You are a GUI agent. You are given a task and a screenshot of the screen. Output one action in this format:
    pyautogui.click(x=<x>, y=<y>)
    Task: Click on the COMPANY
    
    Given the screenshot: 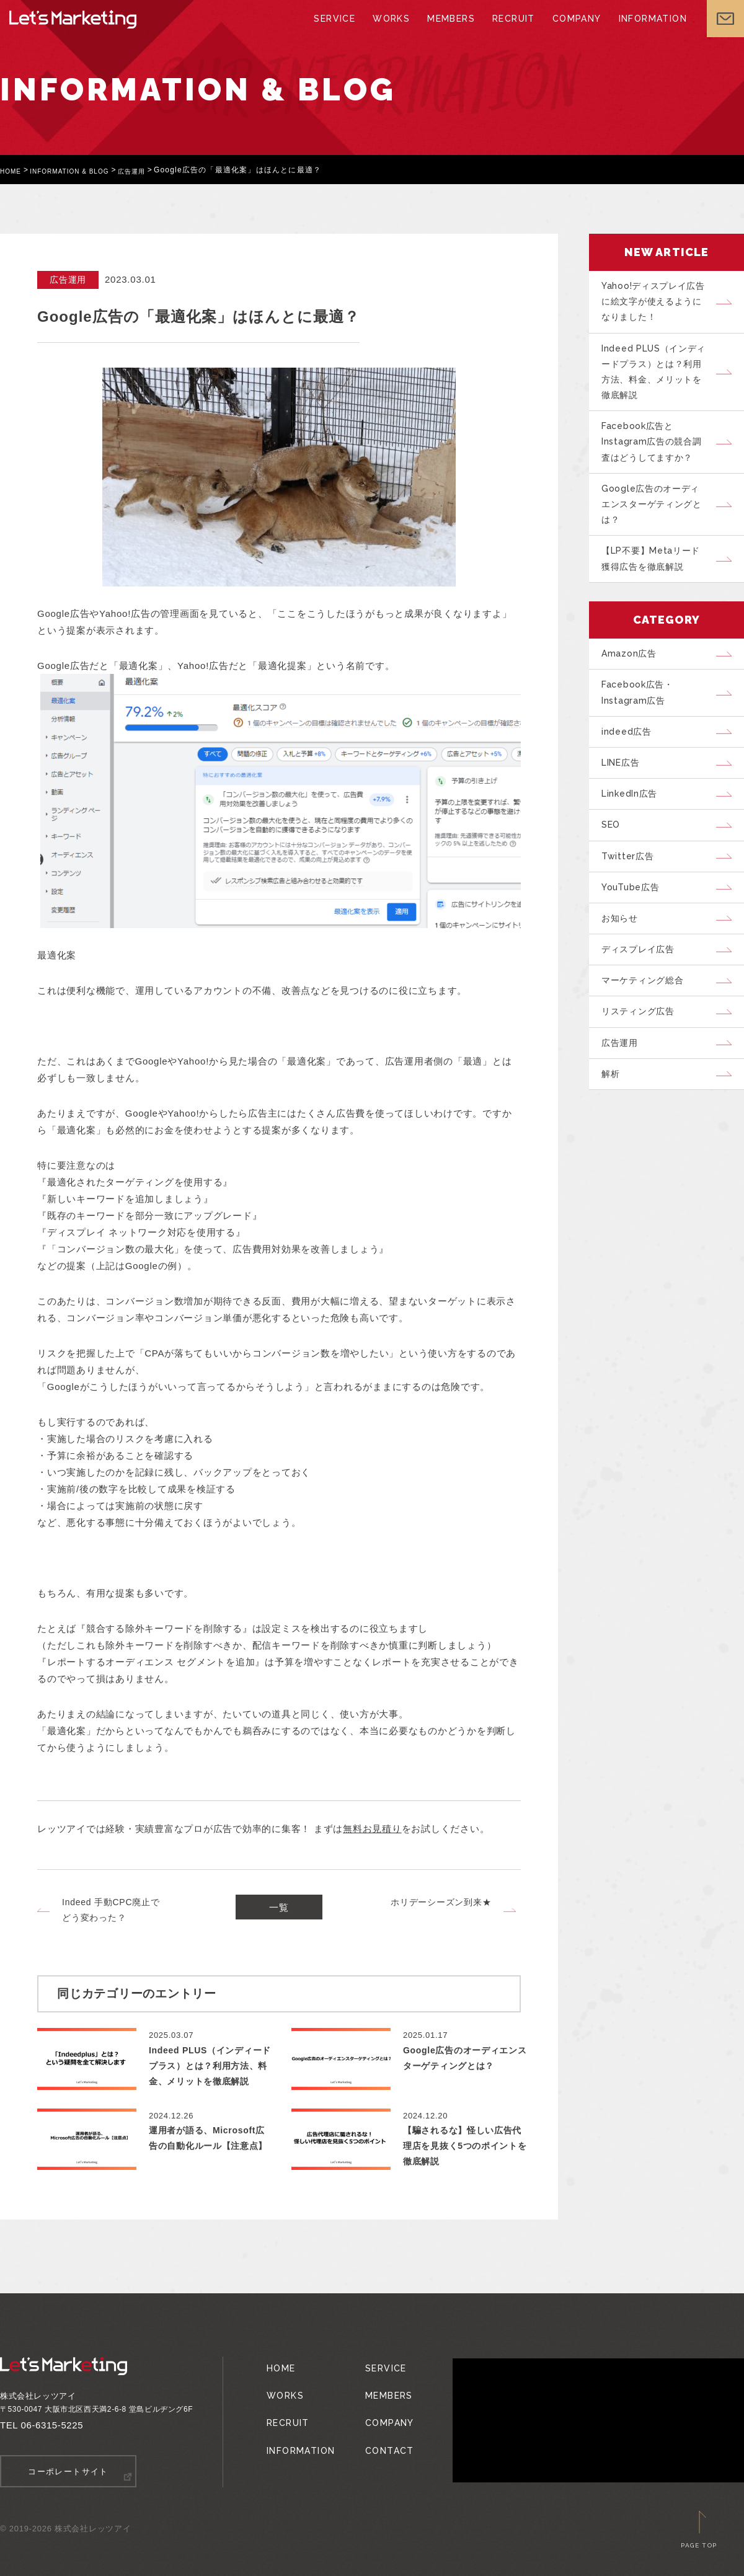 What is the action you would take?
    pyautogui.click(x=570, y=31)
    